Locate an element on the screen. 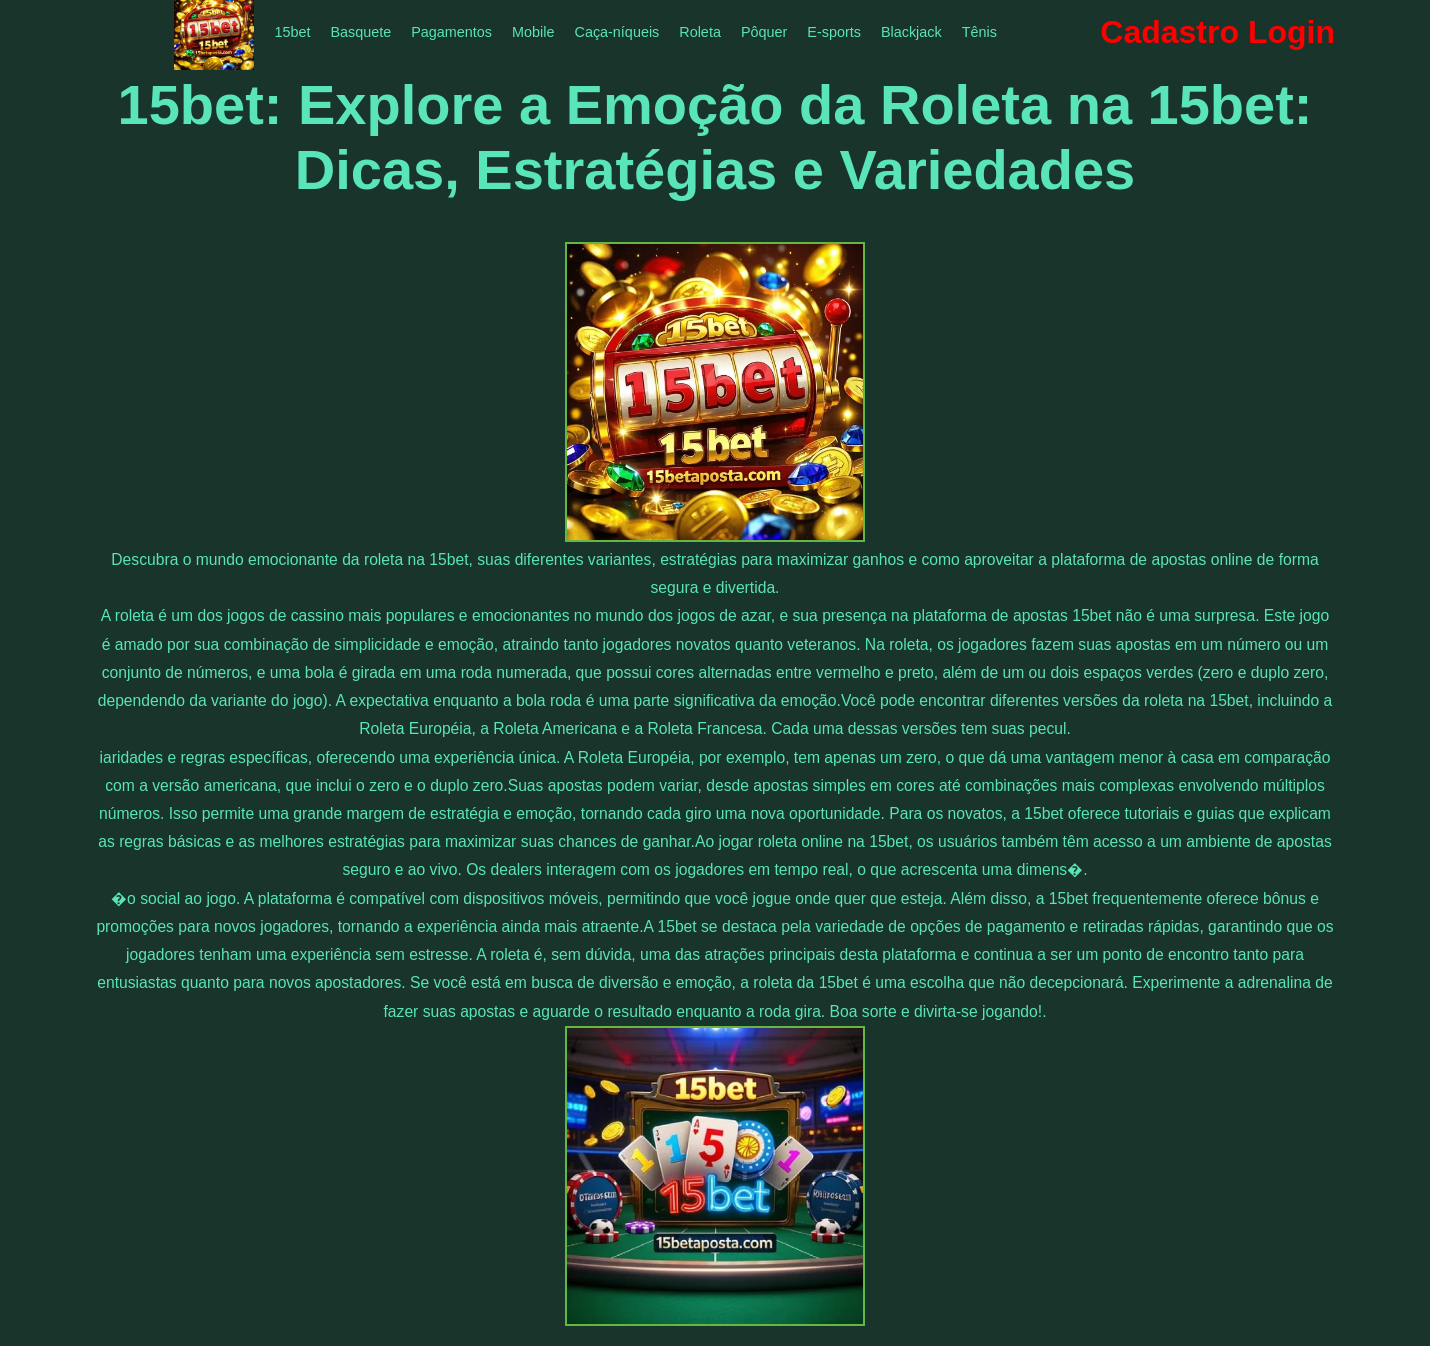 This screenshot has width=1430, height=1346. Pôquer is located at coordinates (764, 32).